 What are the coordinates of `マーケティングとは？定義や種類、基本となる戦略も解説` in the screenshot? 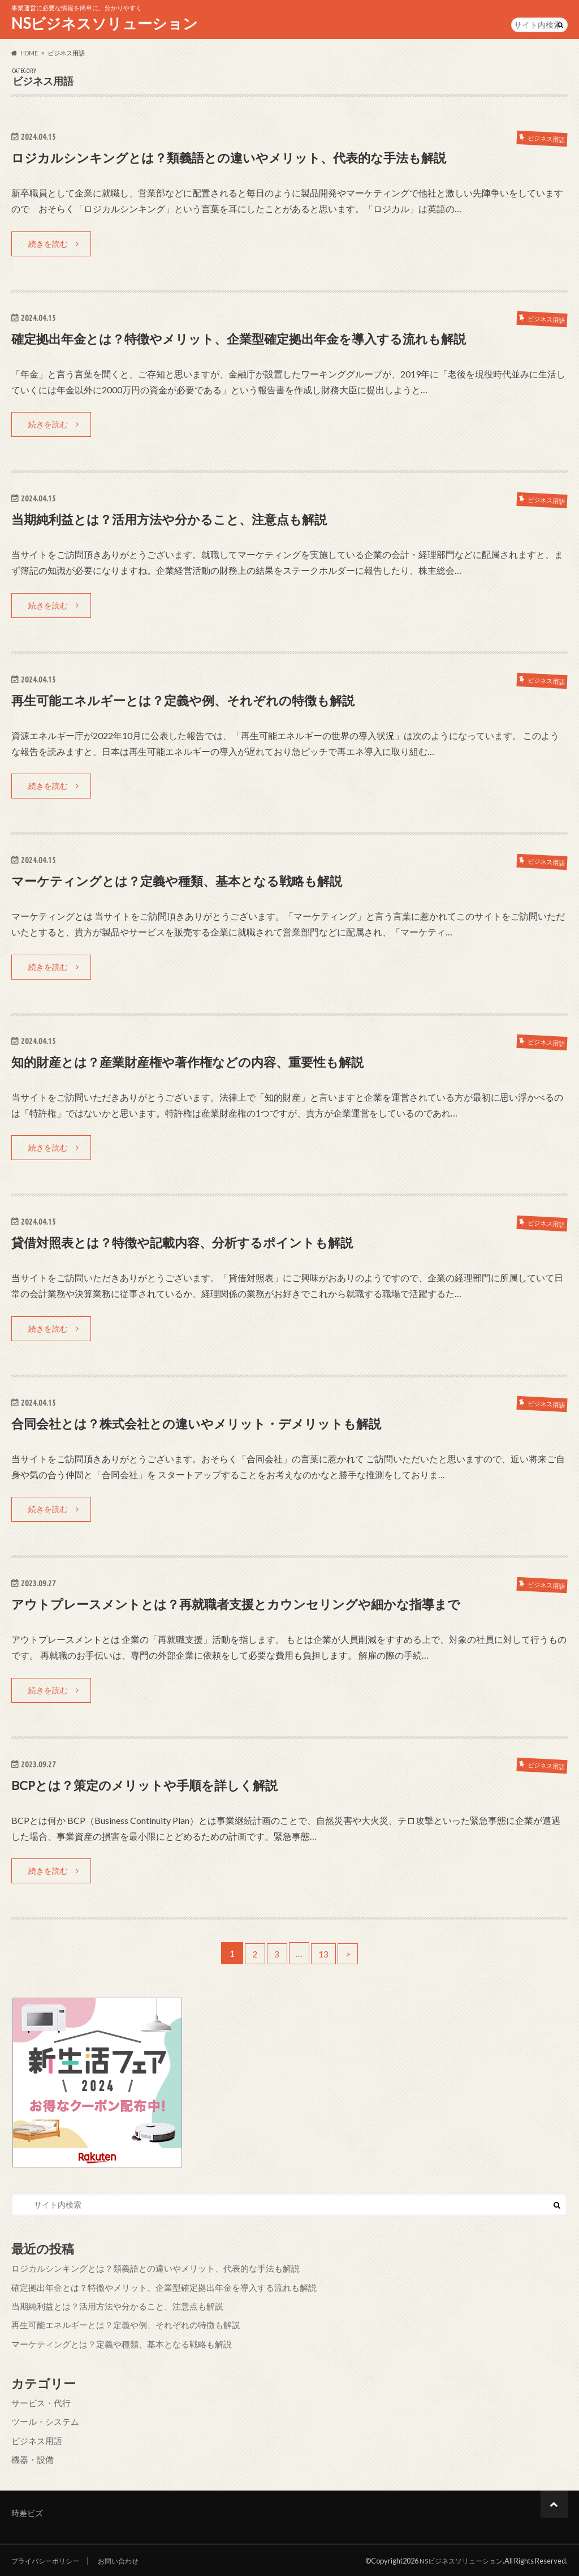 It's located at (191, 882).